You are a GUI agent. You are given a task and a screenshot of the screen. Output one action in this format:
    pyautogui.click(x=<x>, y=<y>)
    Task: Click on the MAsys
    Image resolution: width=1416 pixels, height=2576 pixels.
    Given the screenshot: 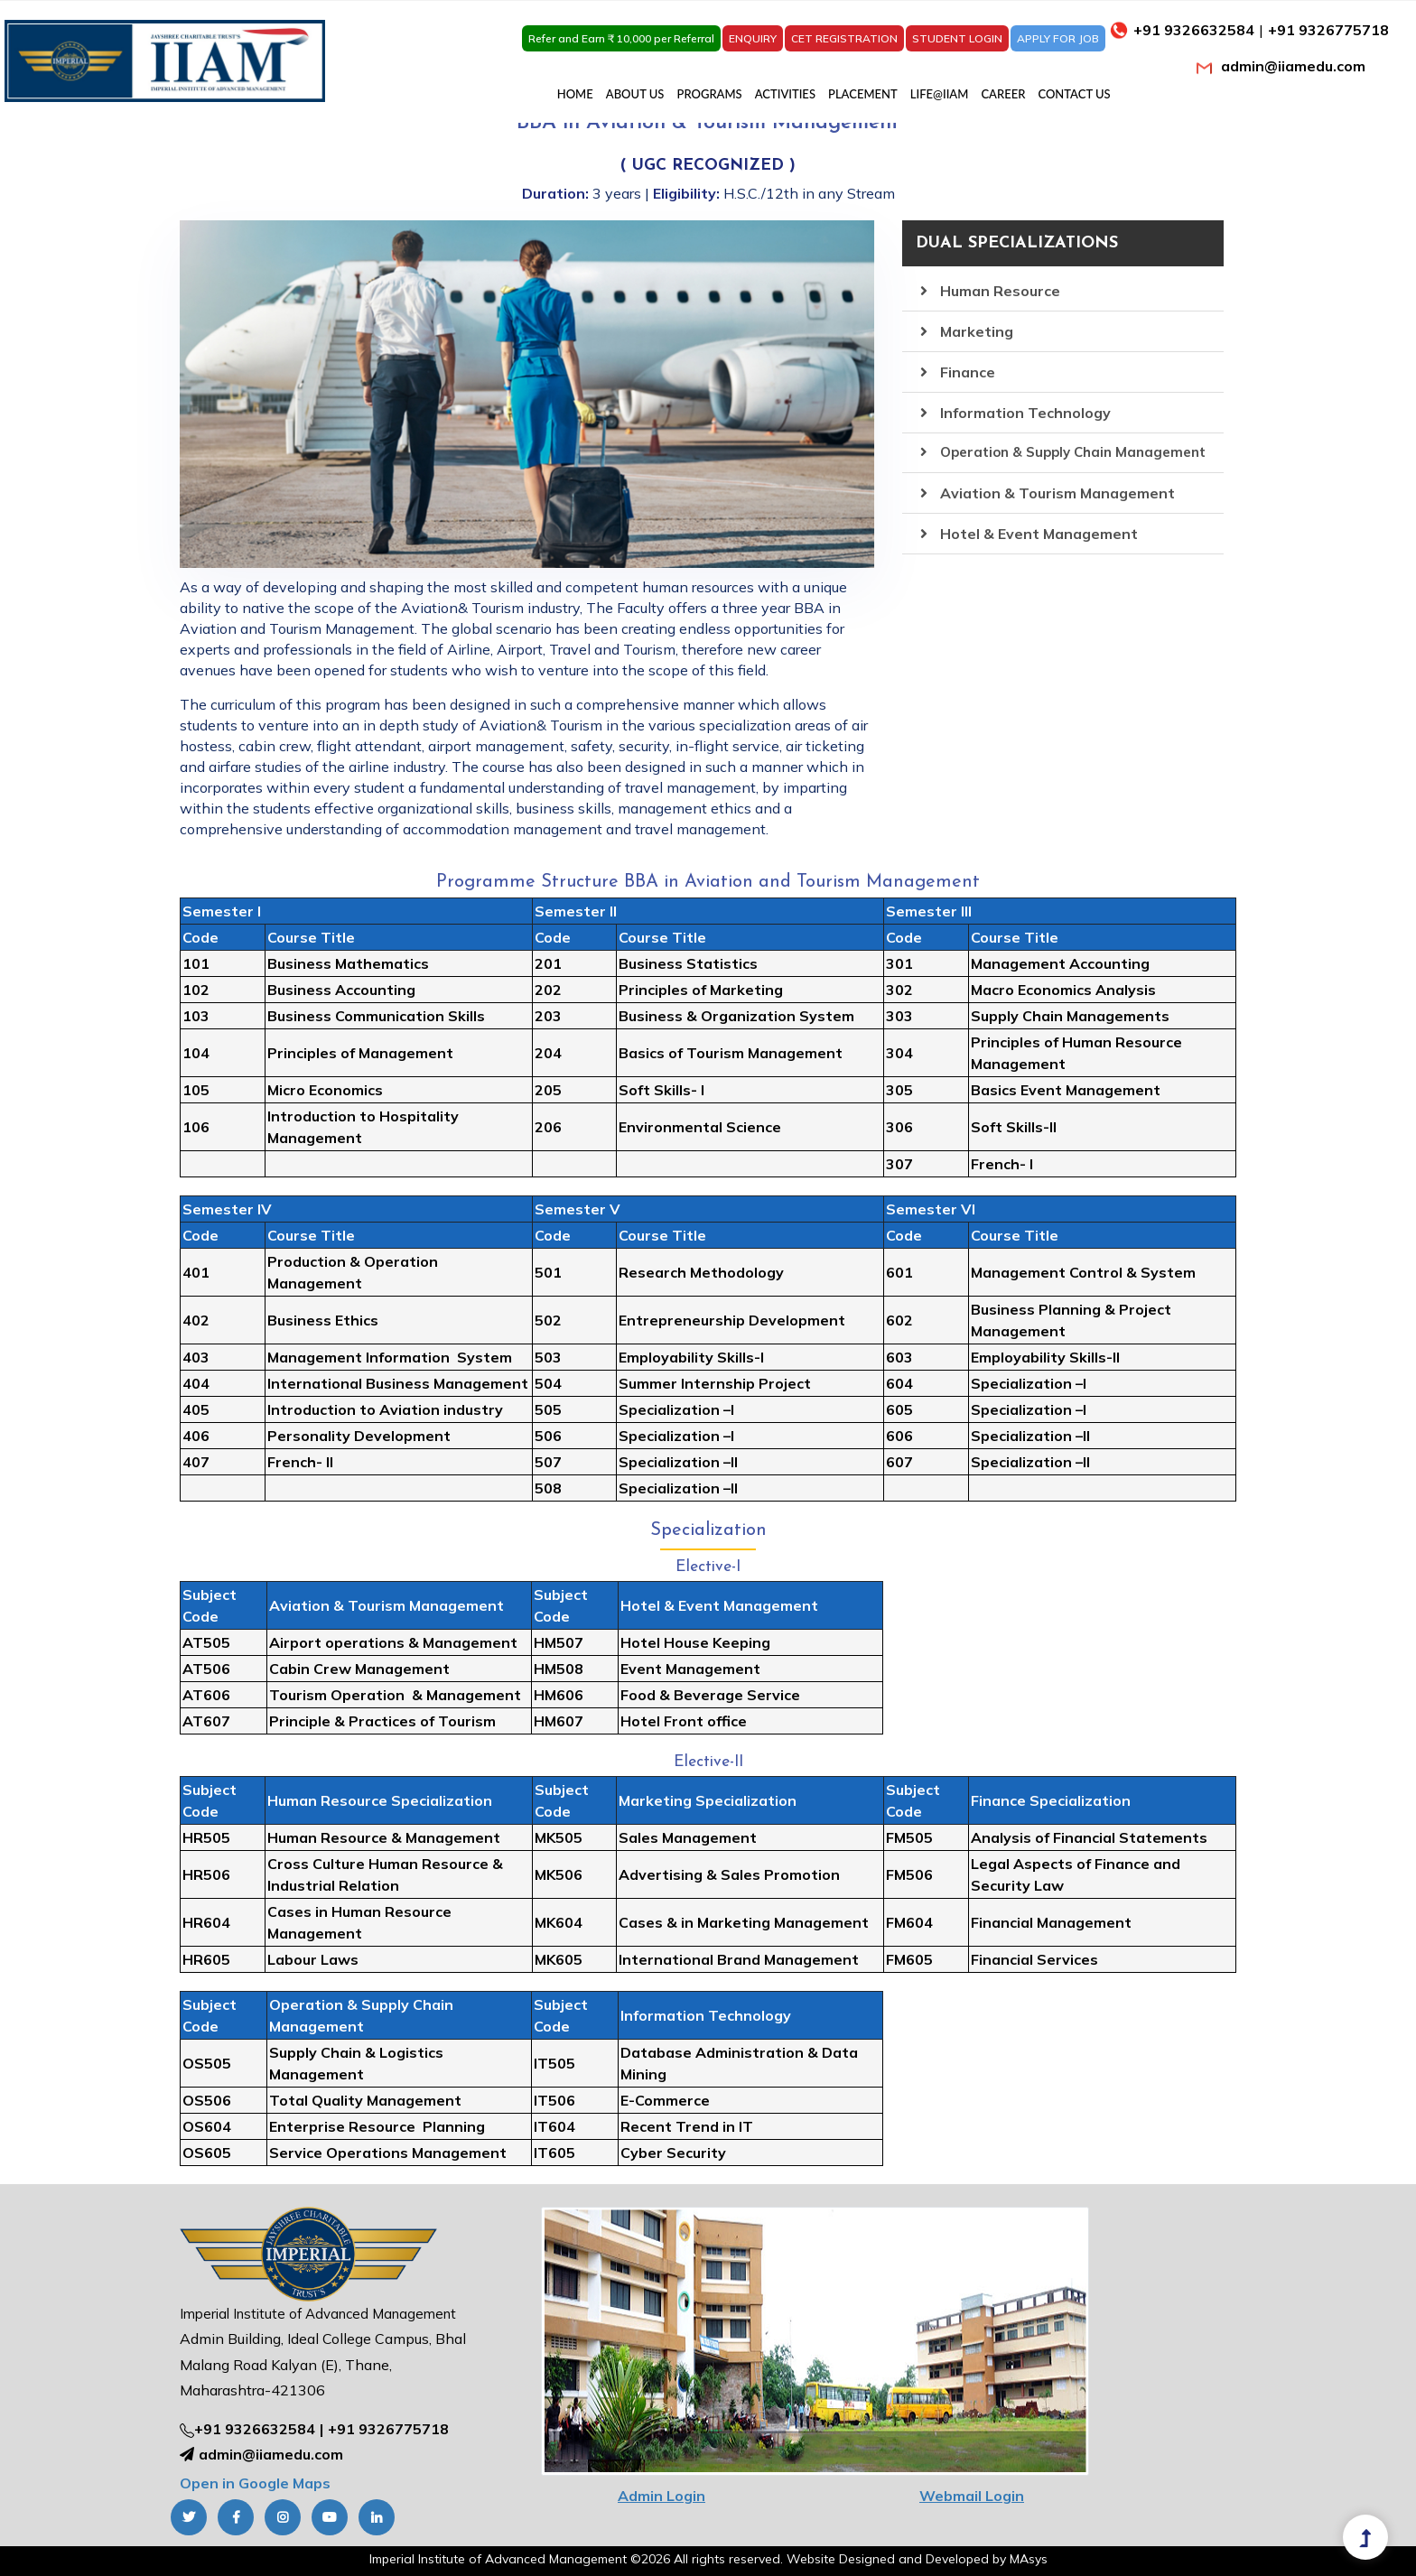 What is the action you would take?
    pyautogui.click(x=1029, y=2559)
    